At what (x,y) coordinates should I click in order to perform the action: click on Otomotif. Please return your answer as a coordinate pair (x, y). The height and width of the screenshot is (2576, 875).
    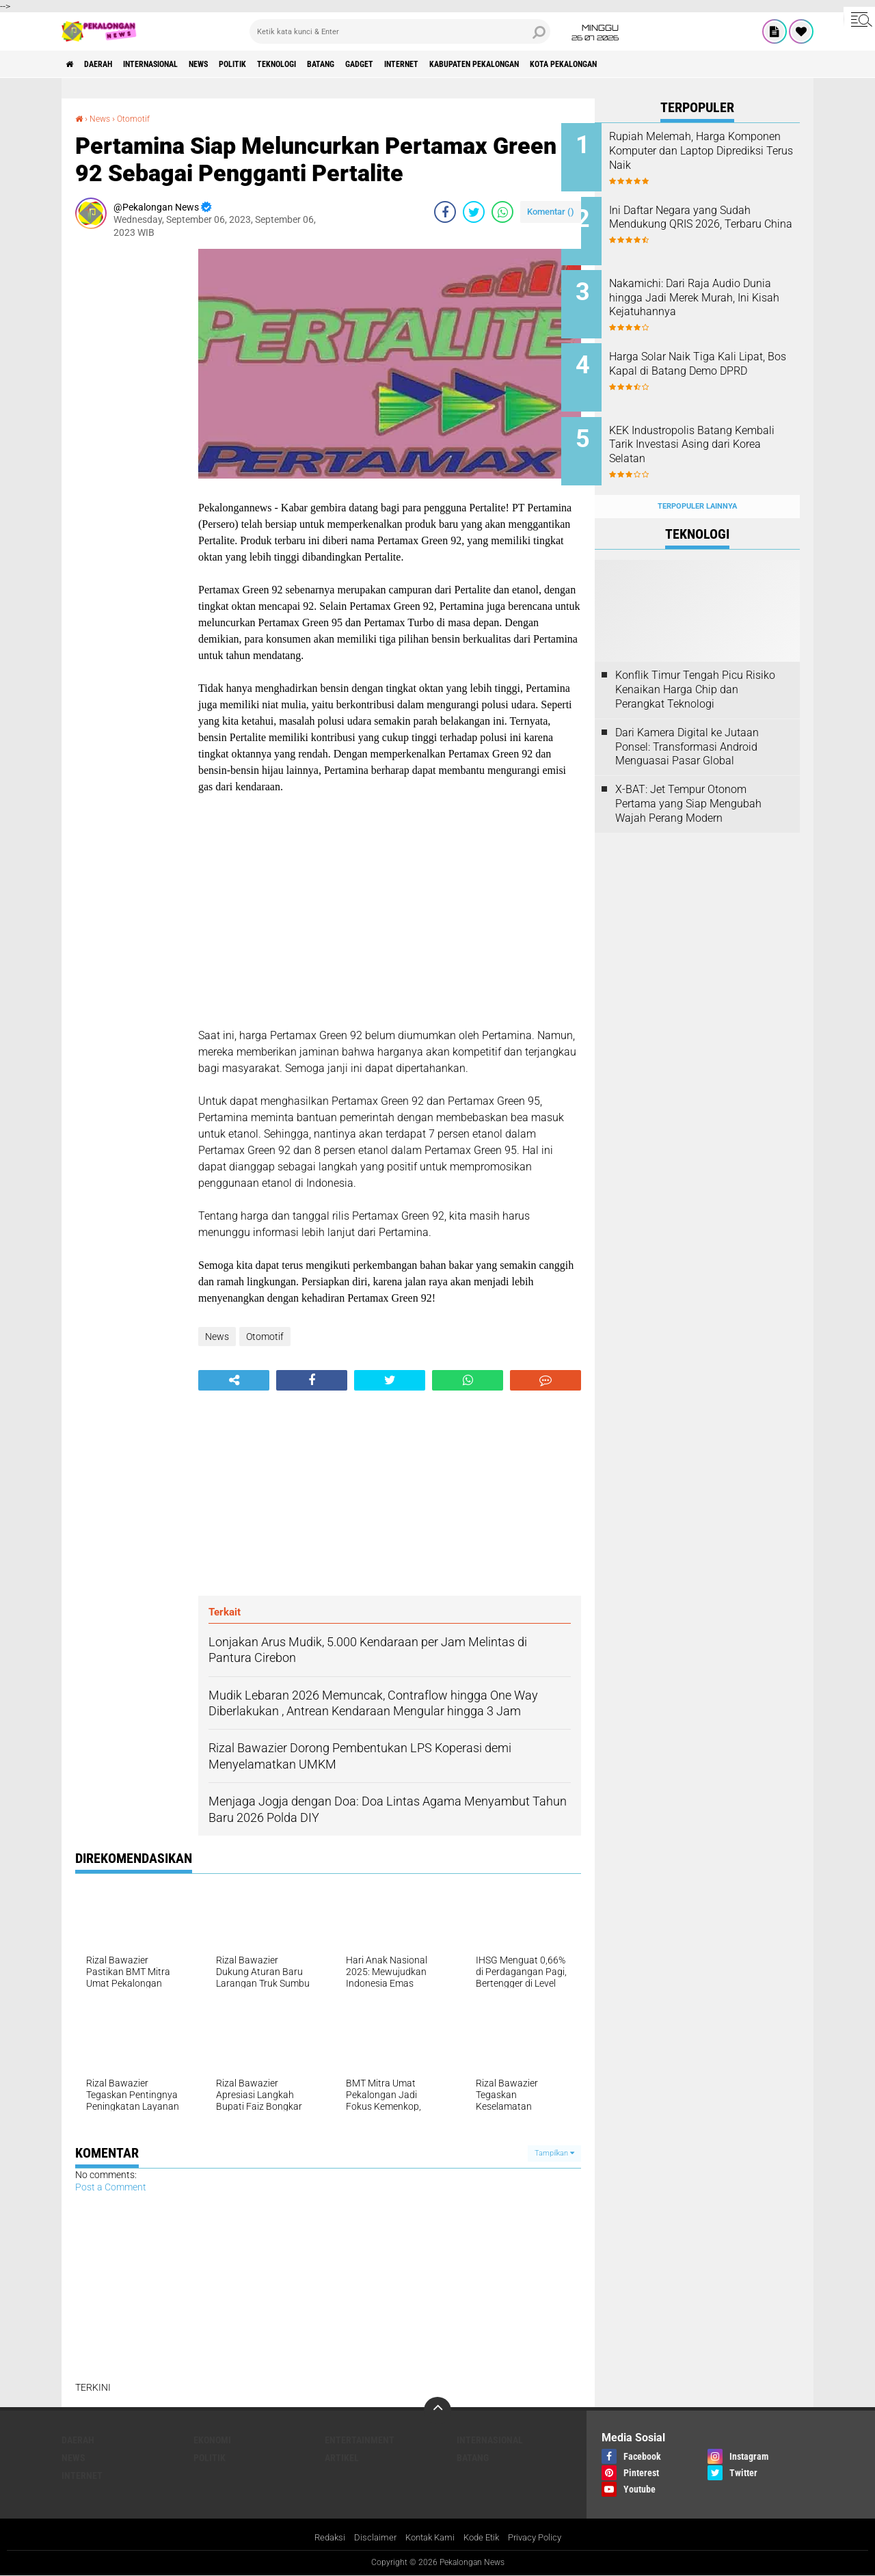
    Looking at the image, I should click on (140, 118).